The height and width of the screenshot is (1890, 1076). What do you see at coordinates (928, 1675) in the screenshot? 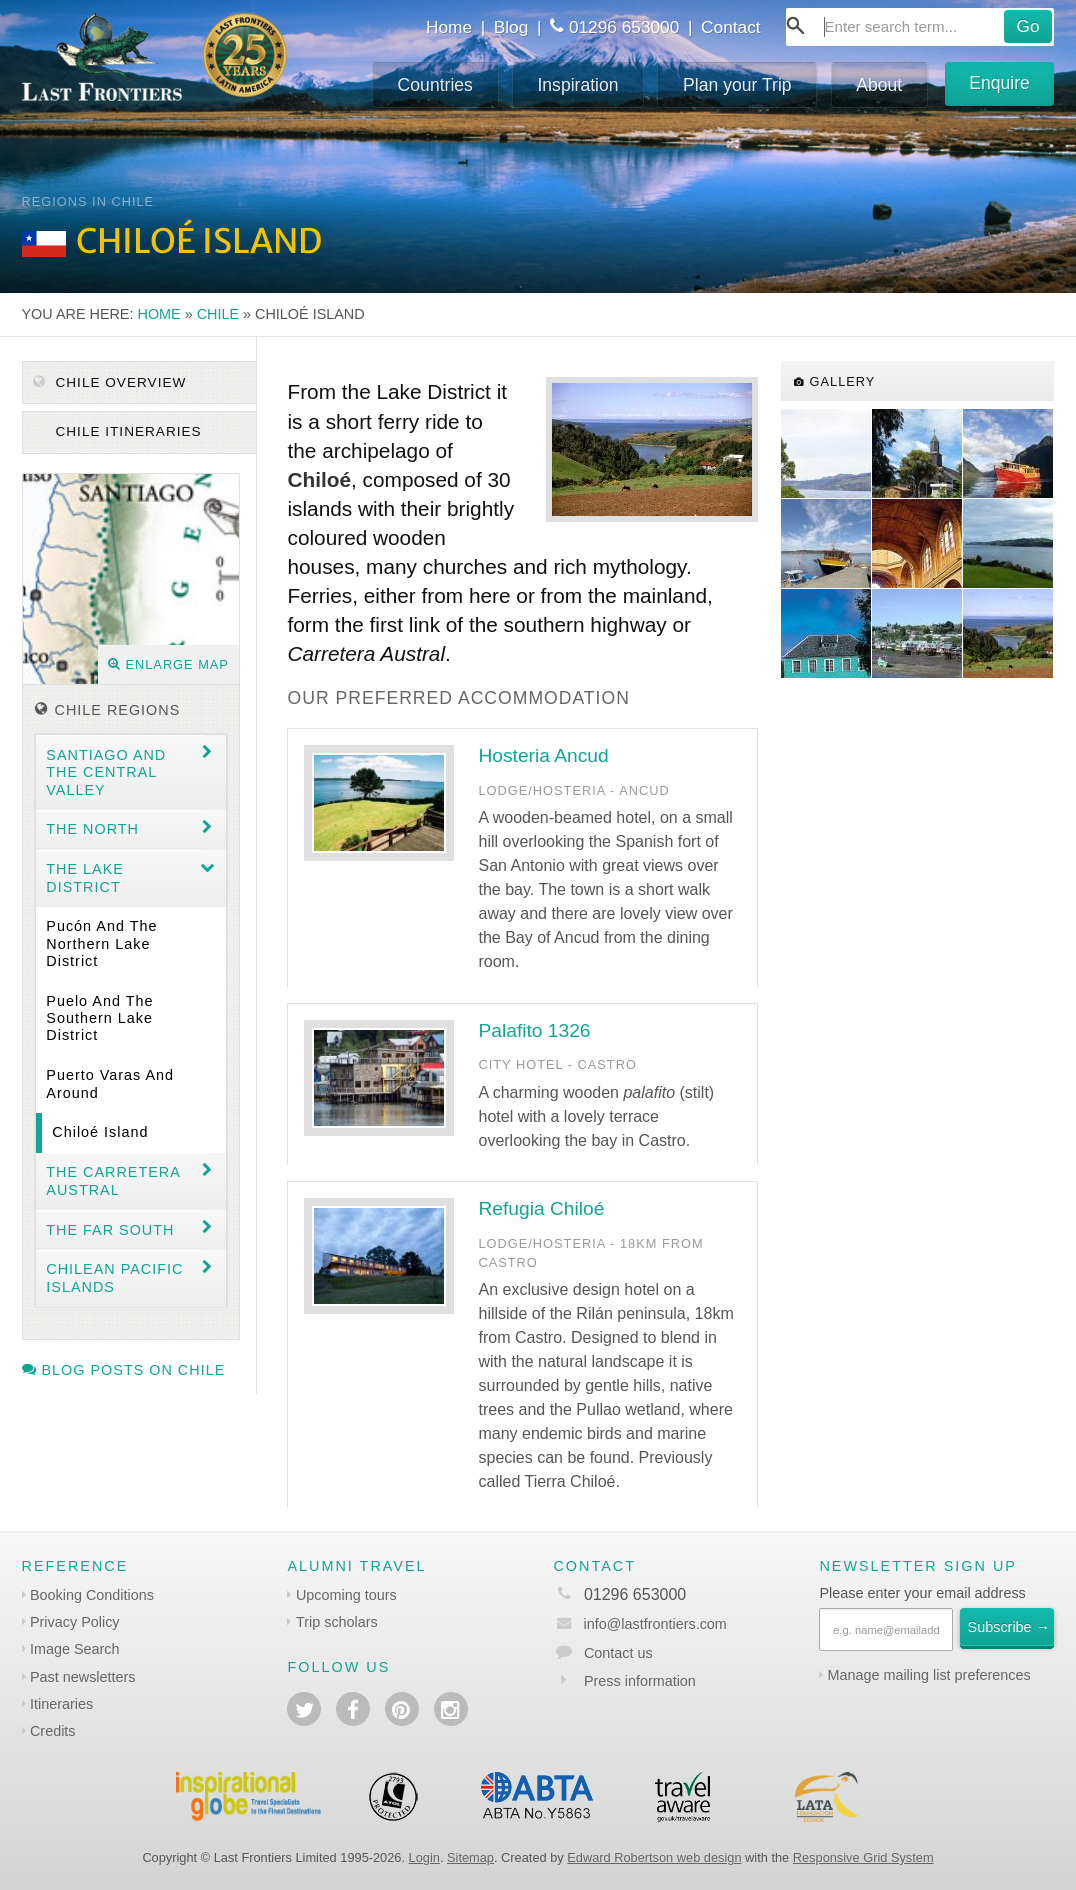
I see `Manage mailing list preferences` at bounding box center [928, 1675].